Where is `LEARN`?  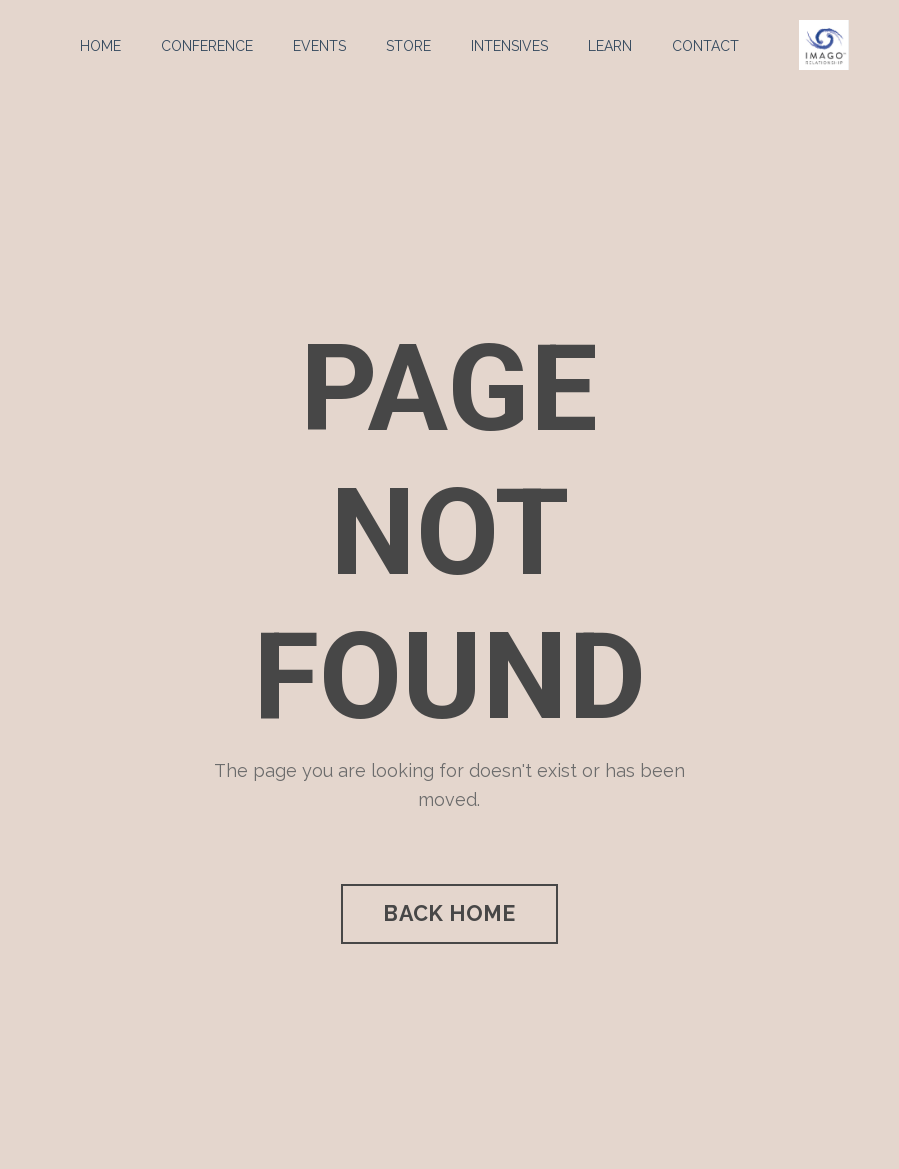
LEARN is located at coordinates (610, 46).